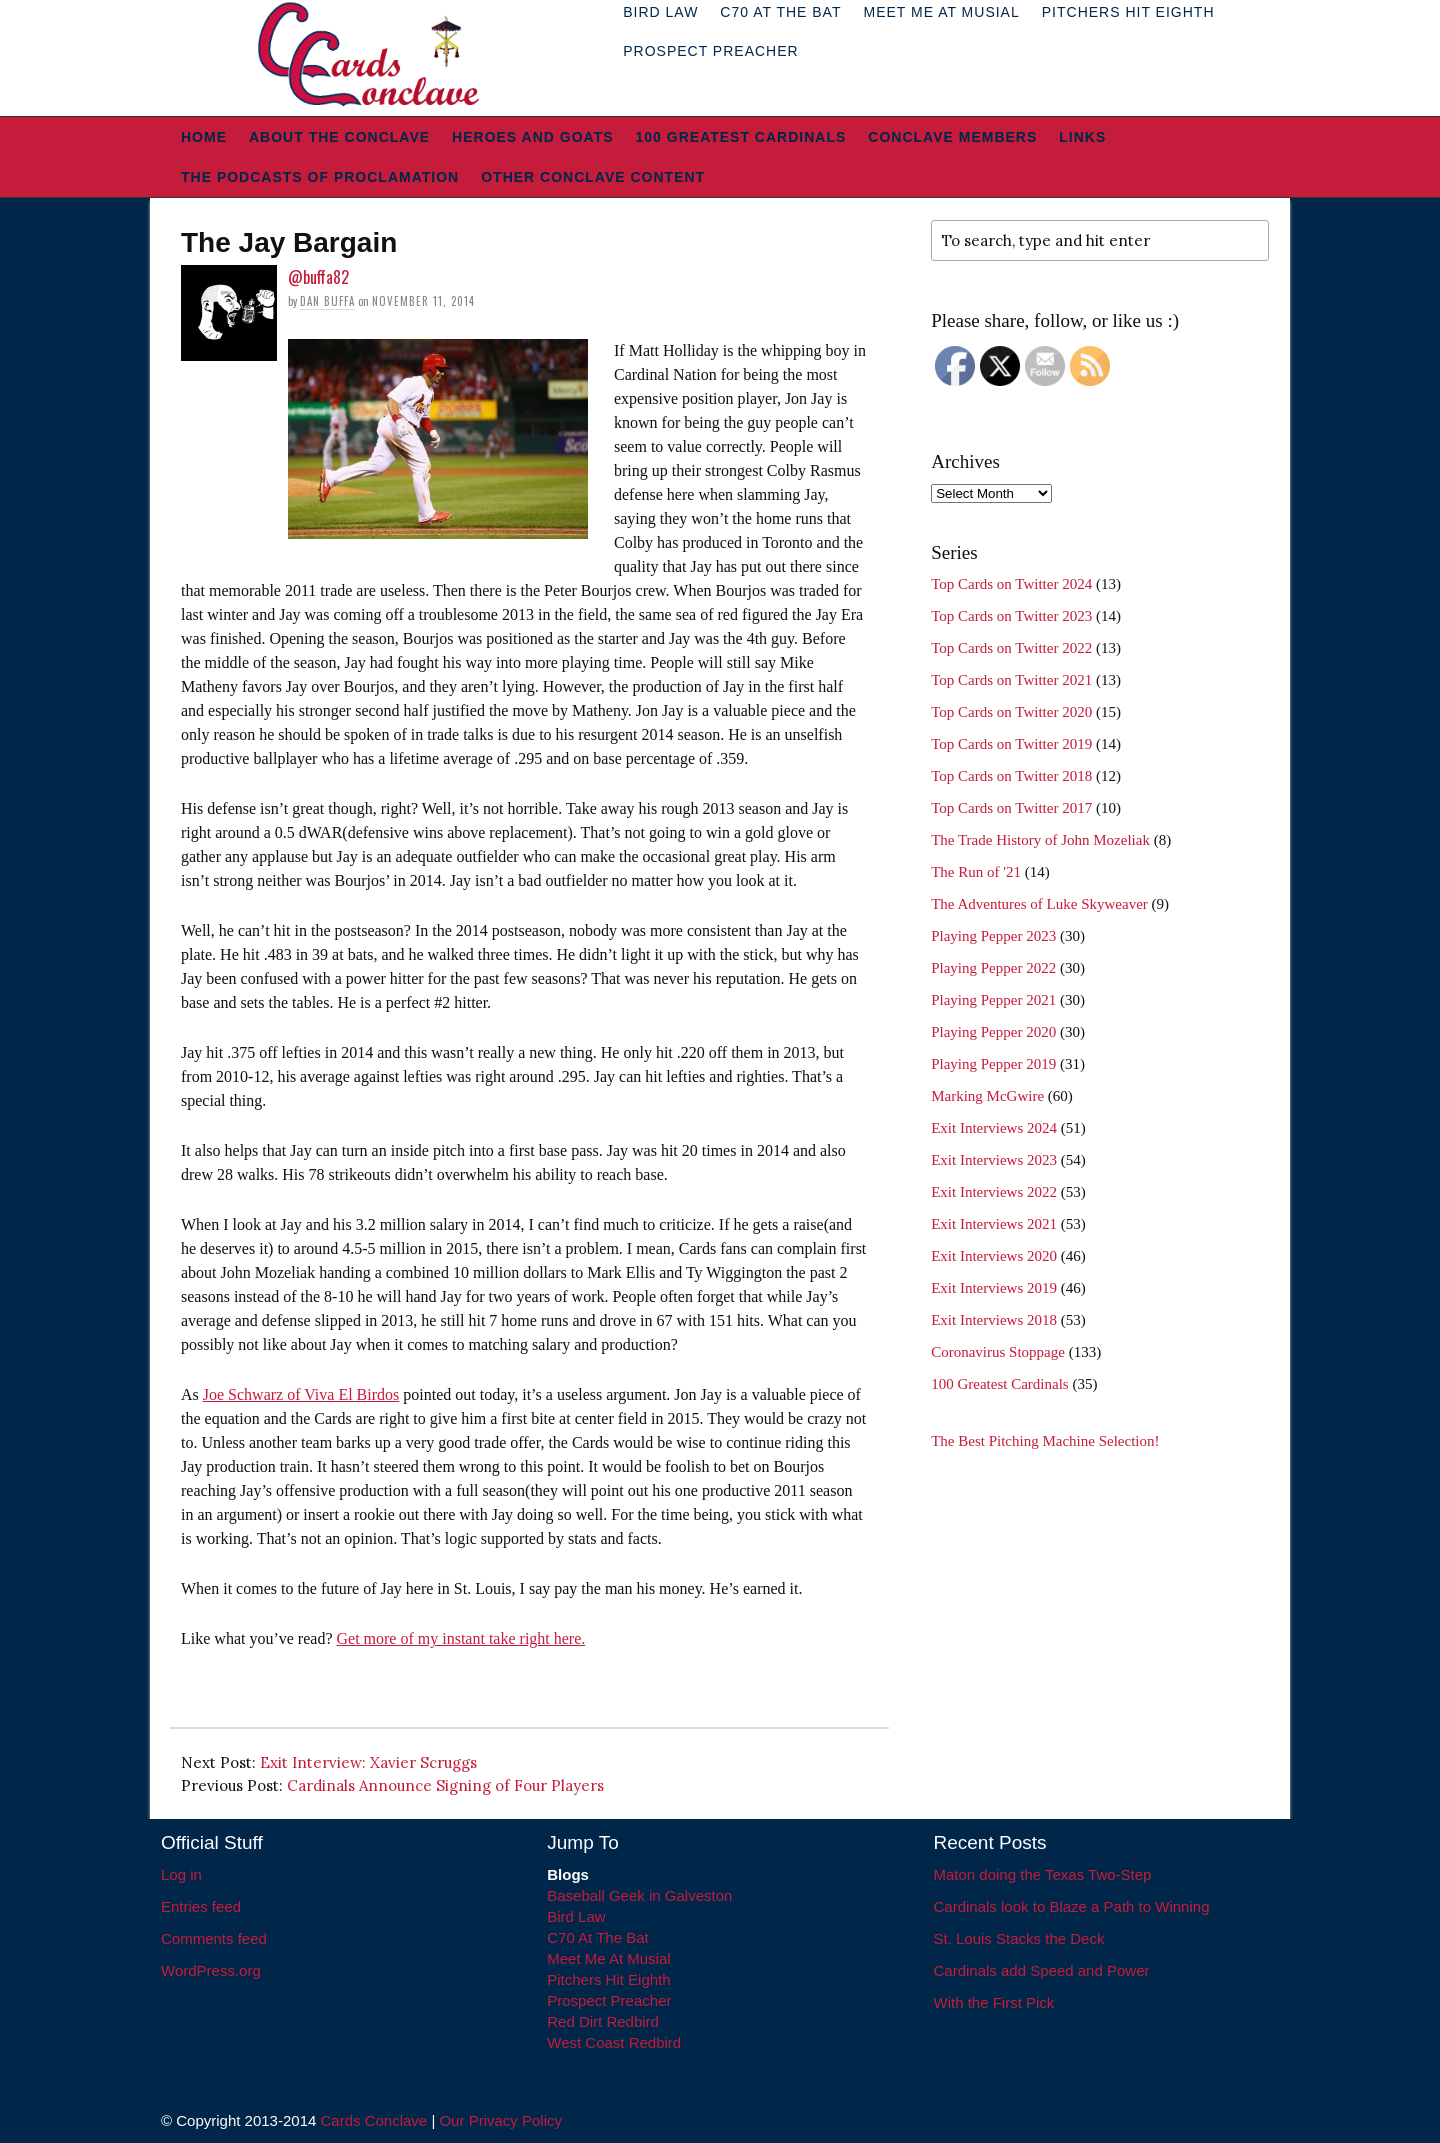 The width and height of the screenshot is (1440, 2143). What do you see at coordinates (1039, 904) in the screenshot?
I see `The Adventures of Luke Skyweaver` at bounding box center [1039, 904].